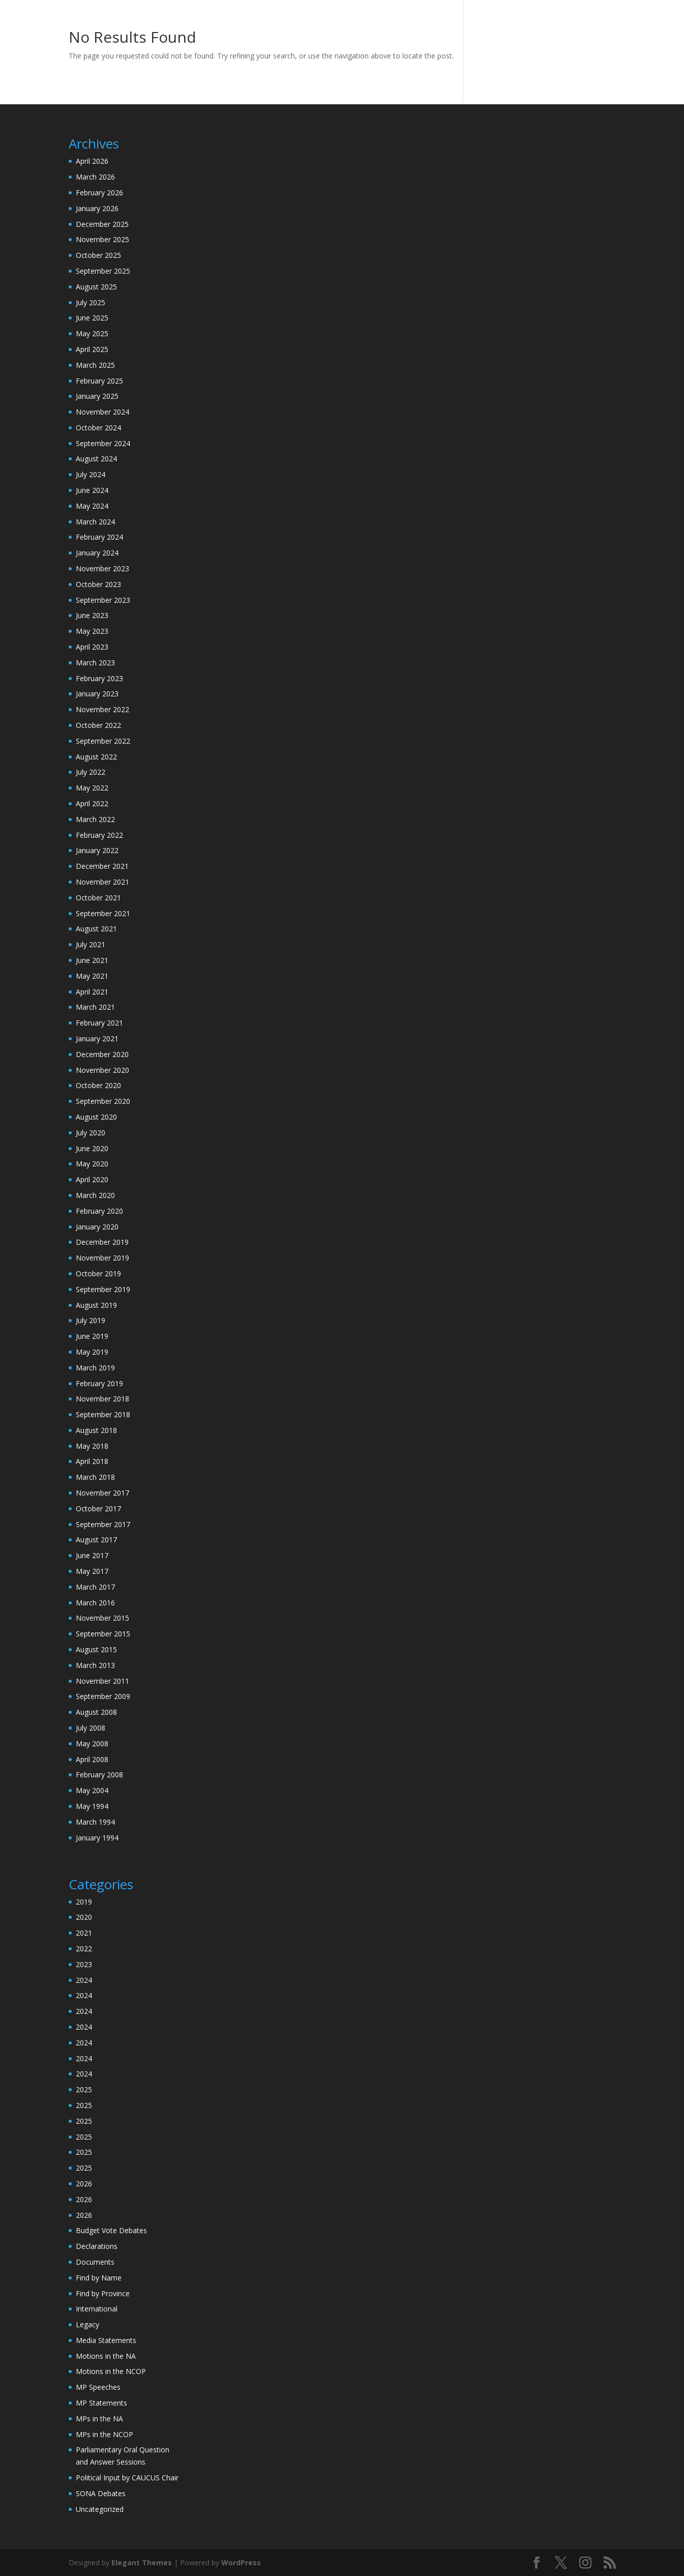 The image size is (684, 2576). What do you see at coordinates (92, 1148) in the screenshot?
I see `June 2020` at bounding box center [92, 1148].